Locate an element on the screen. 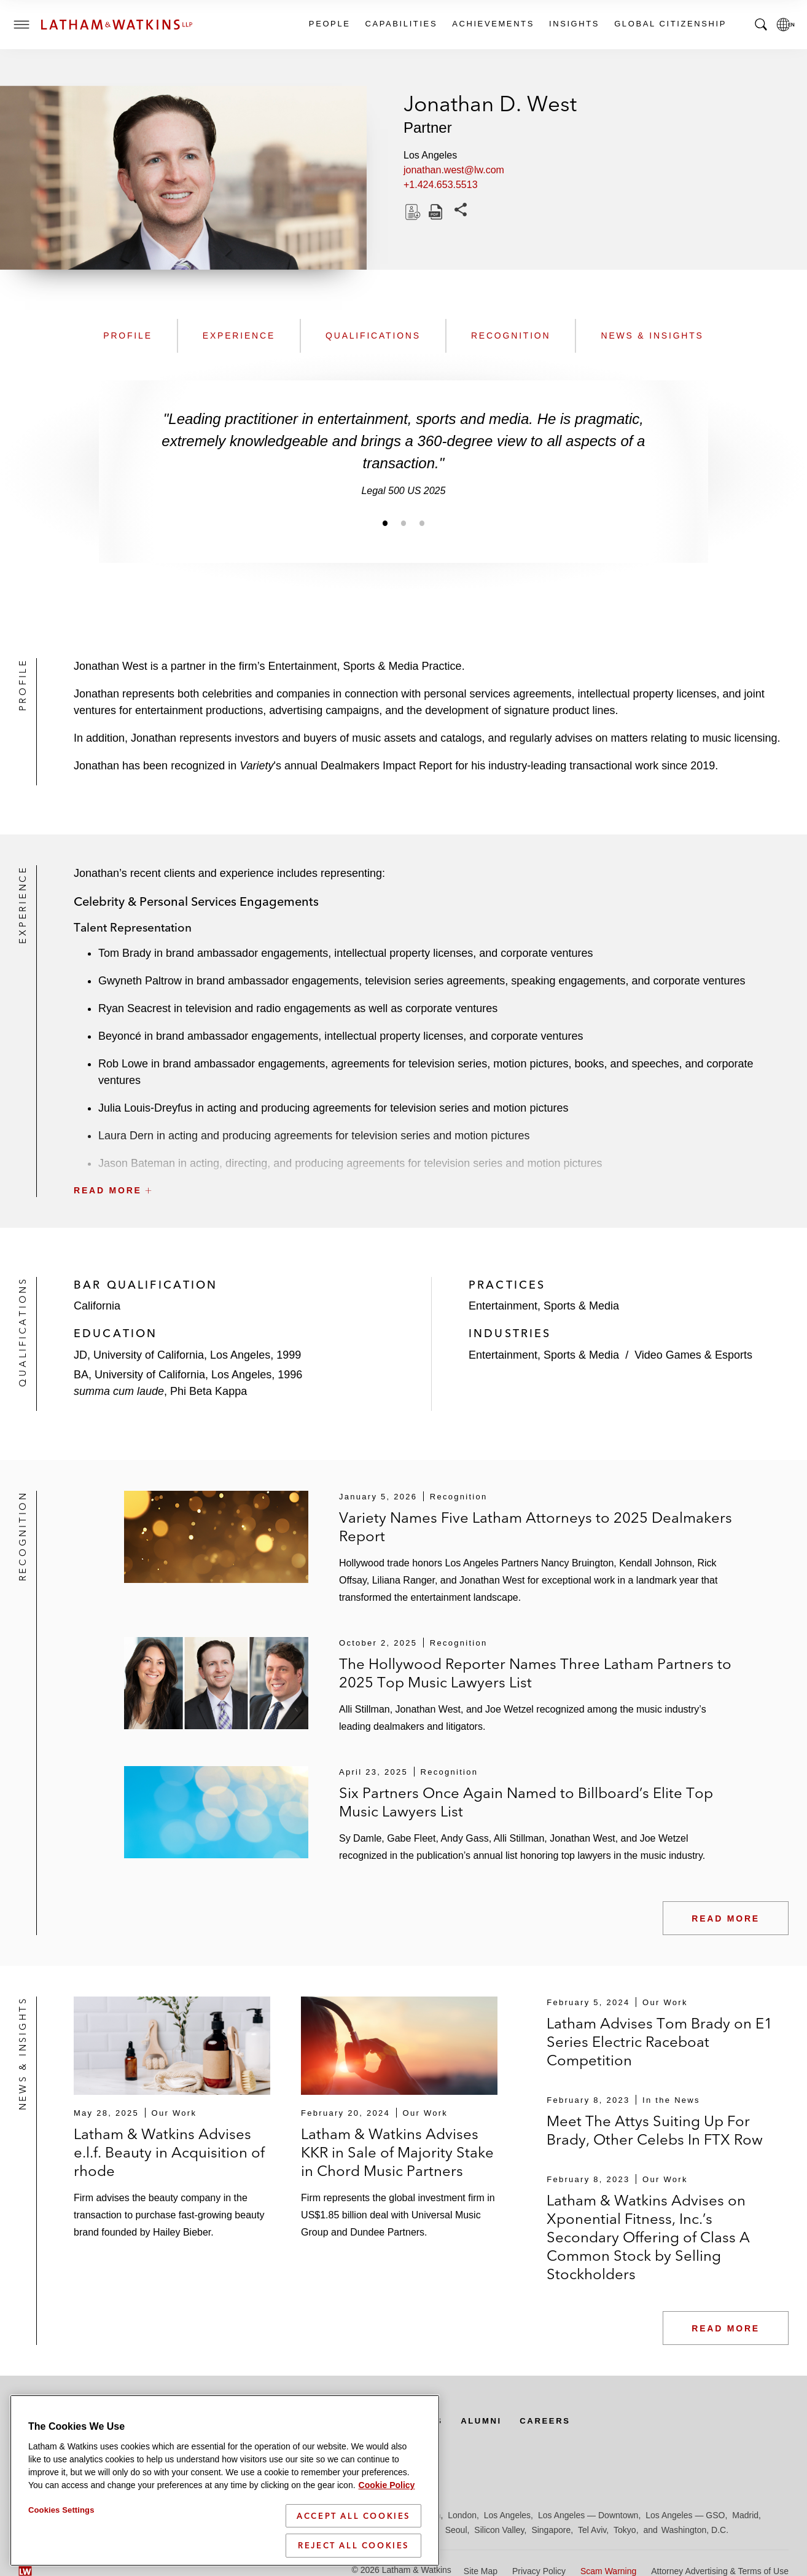  Video Games & Esports is located at coordinates (693, 1355).